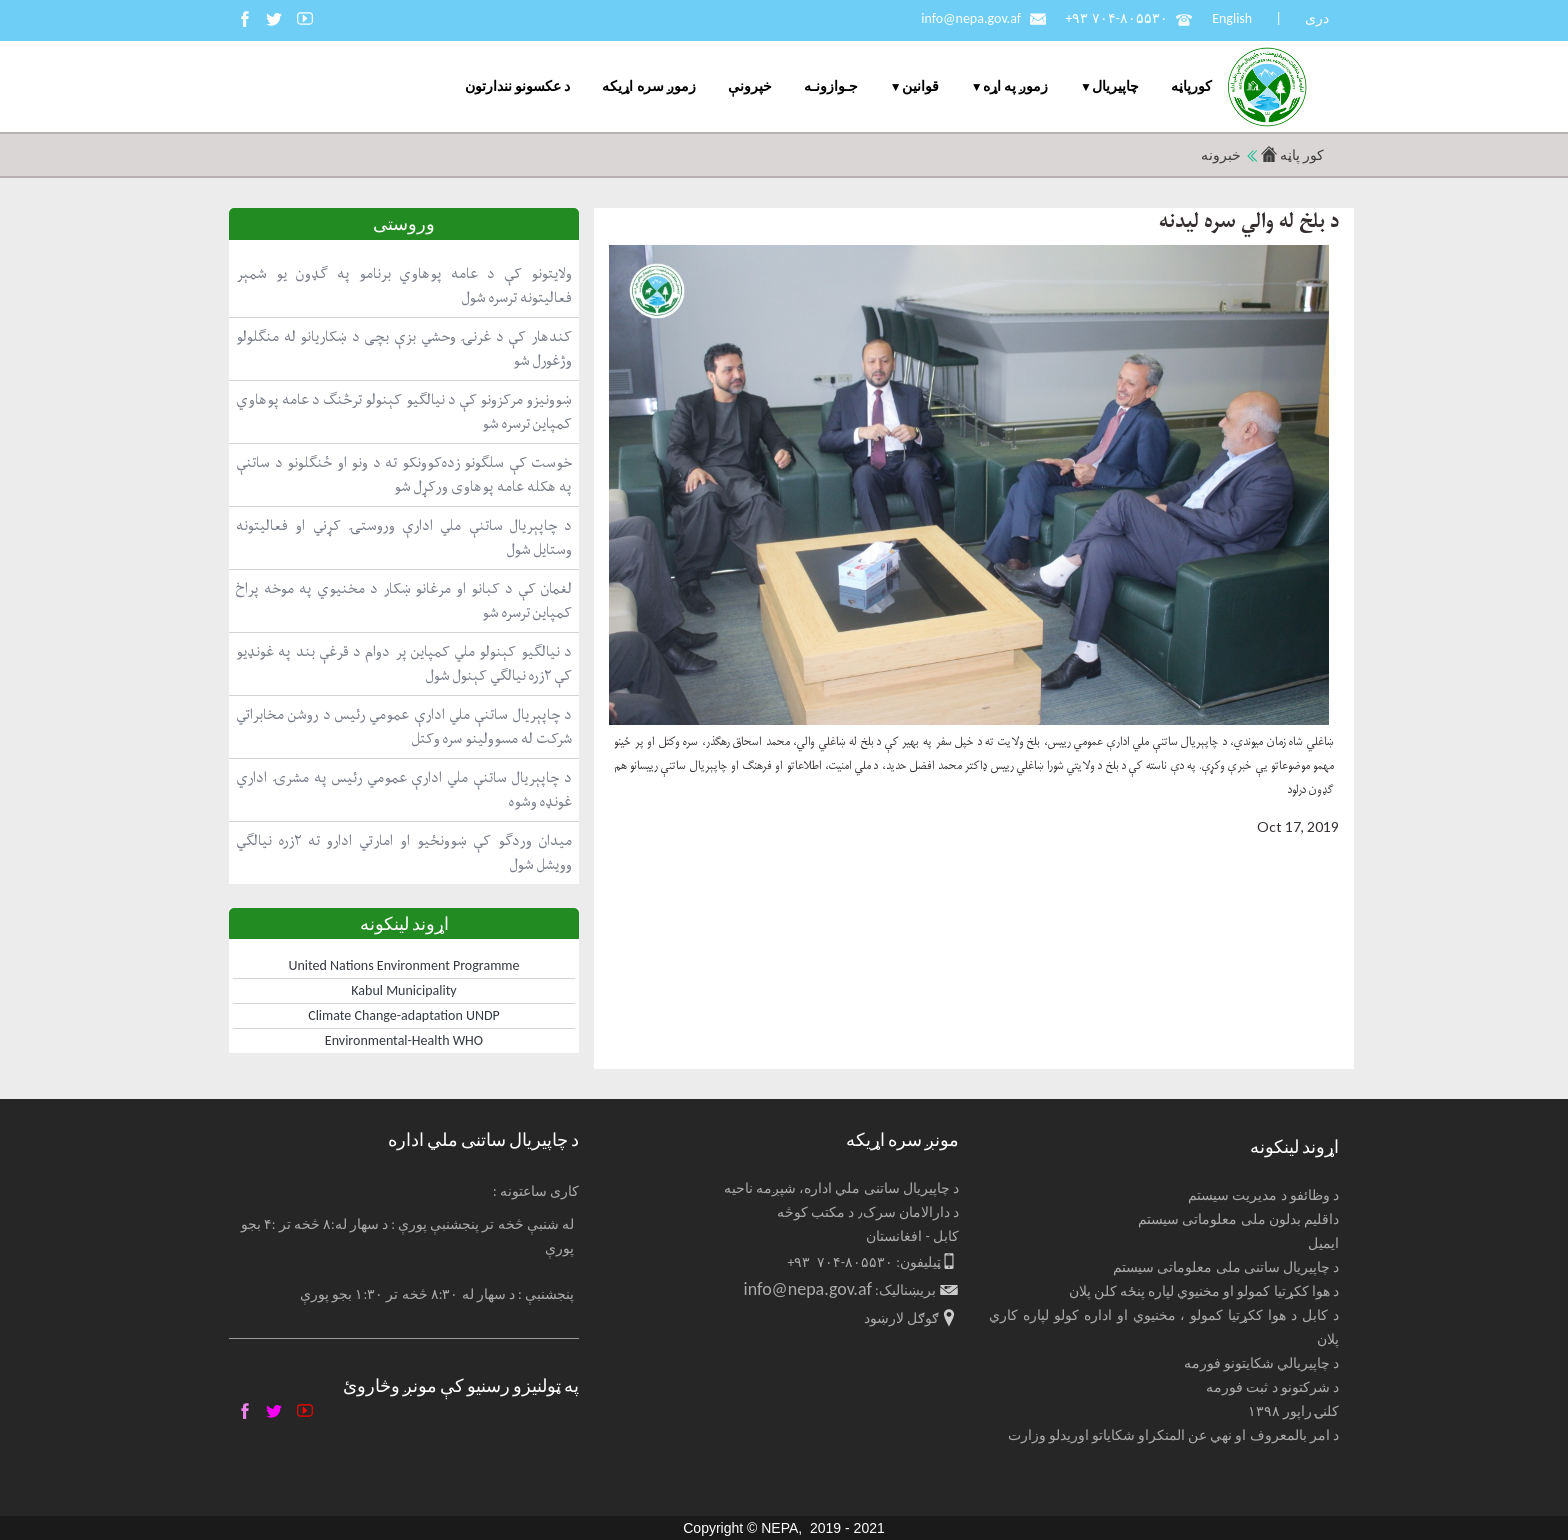 The height and width of the screenshot is (1540, 1568). Describe the element at coordinates (404, 789) in the screenshot. I see `د چاپېریال ساتنې ملي ادارې عمومي رئیس په مشرۍ اداري غونډه وشوه` at that location.